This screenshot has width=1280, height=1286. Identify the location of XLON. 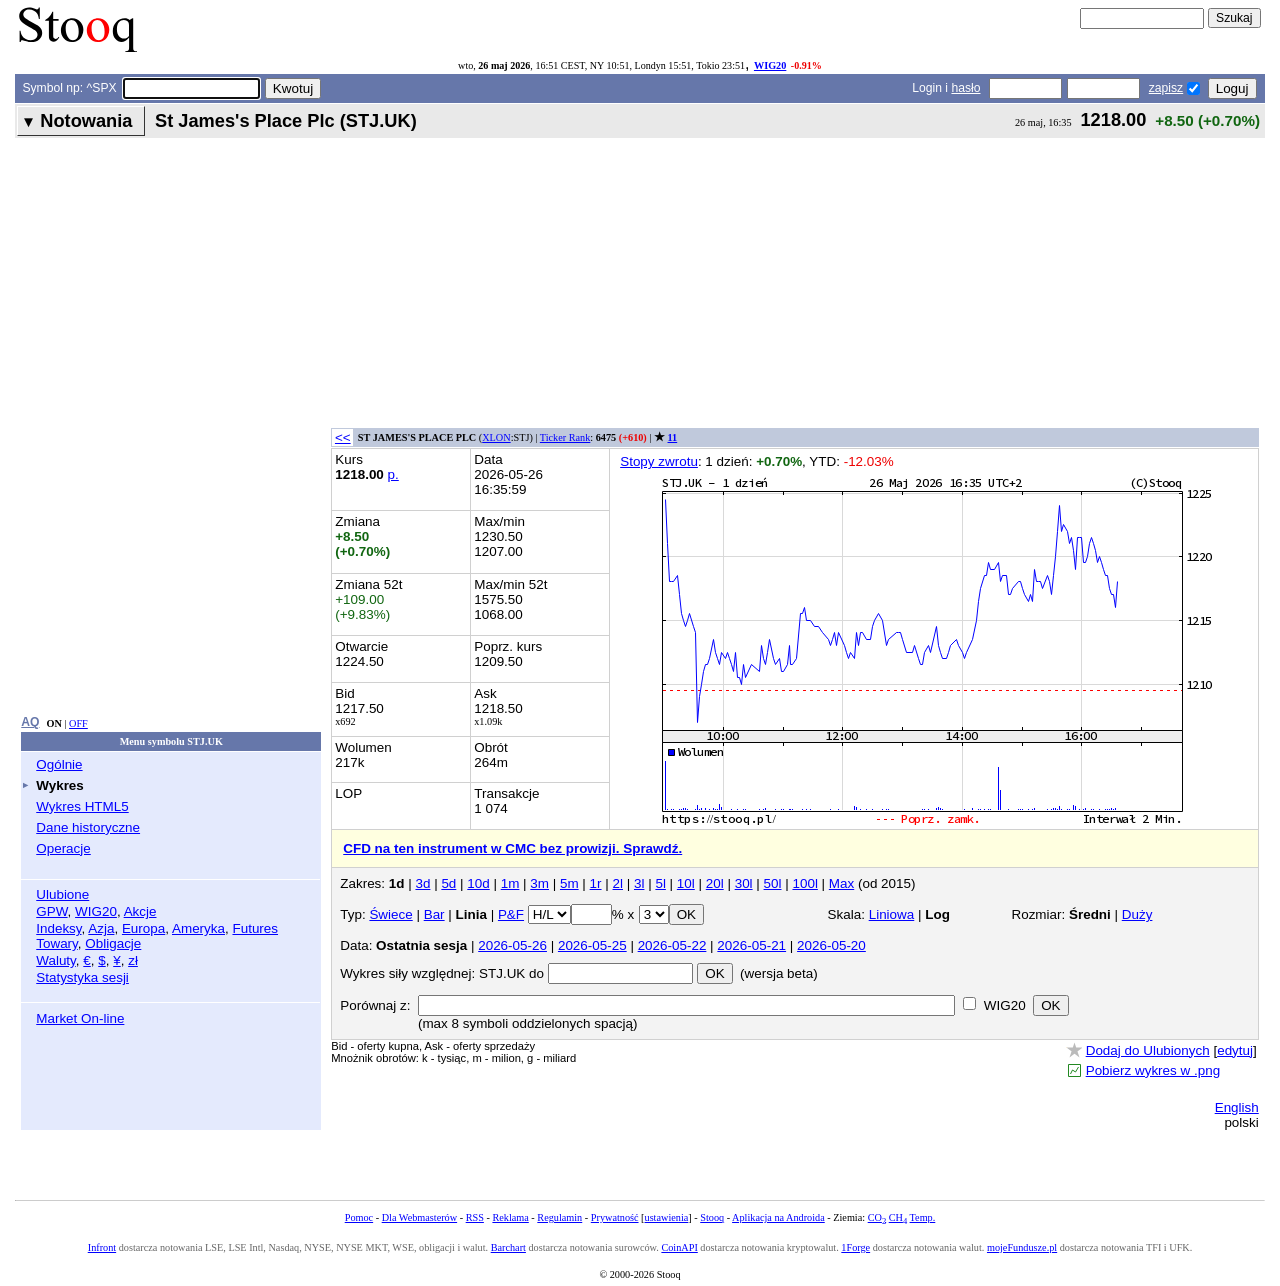
(496, 437).